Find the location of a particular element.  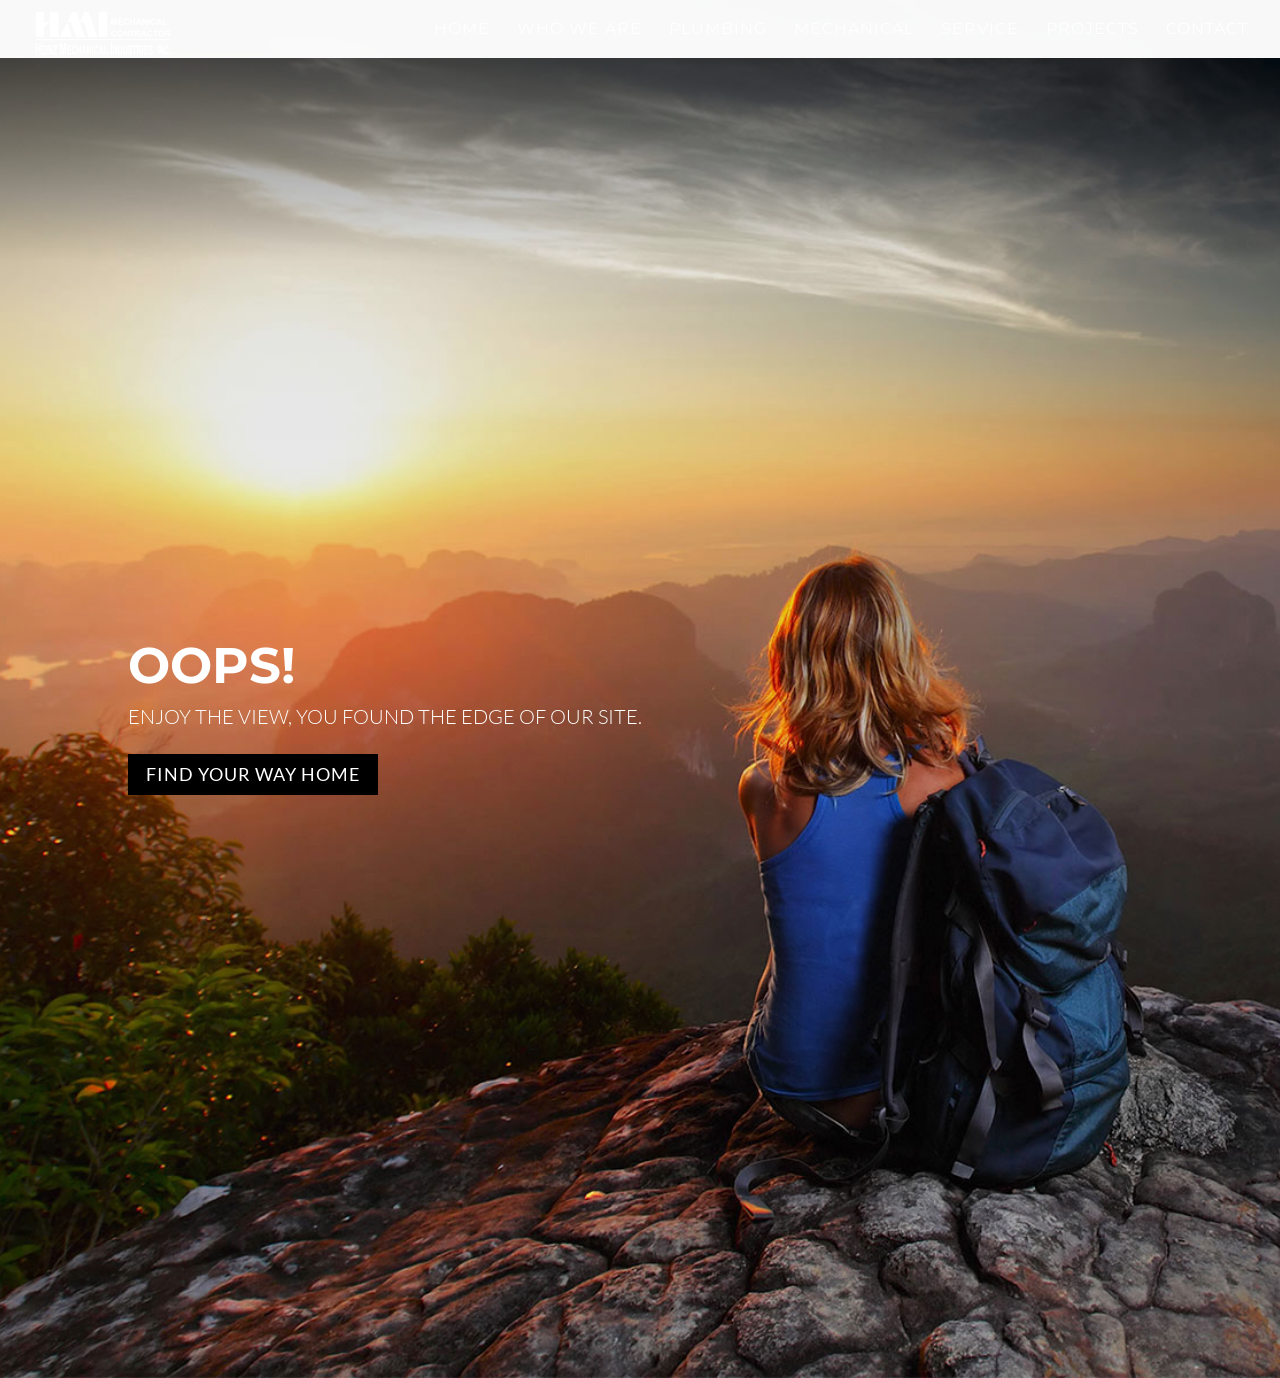

Plumbing is located at coordinates (718, 29).